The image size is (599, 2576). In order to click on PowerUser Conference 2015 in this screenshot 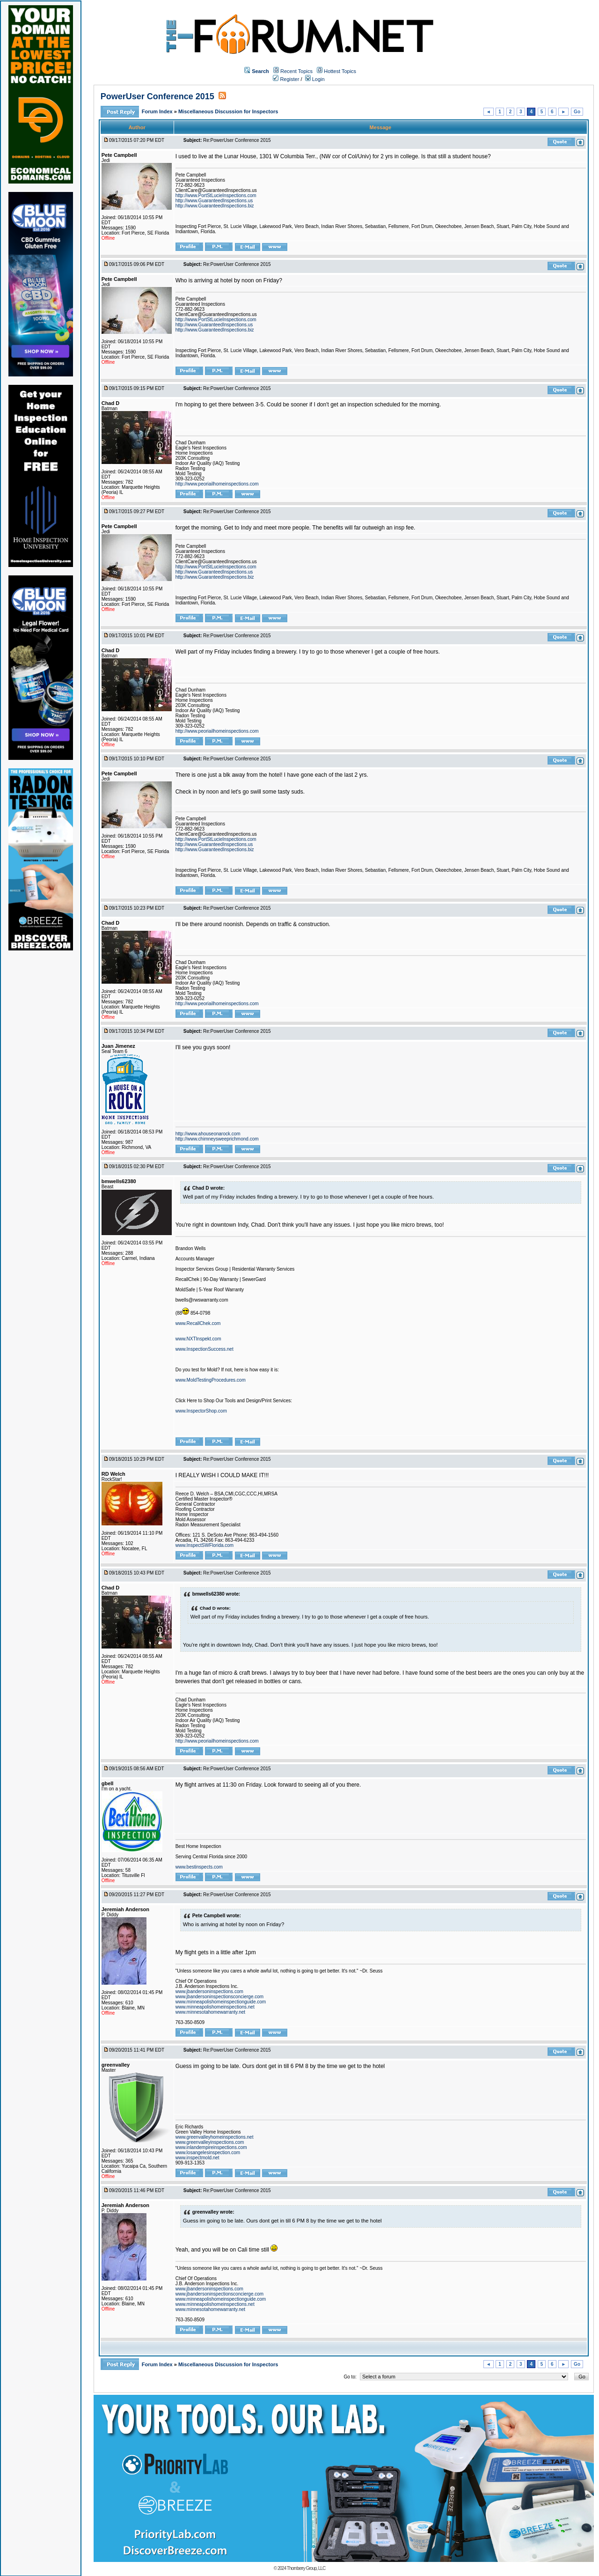, I will do `click(157, 96)`.